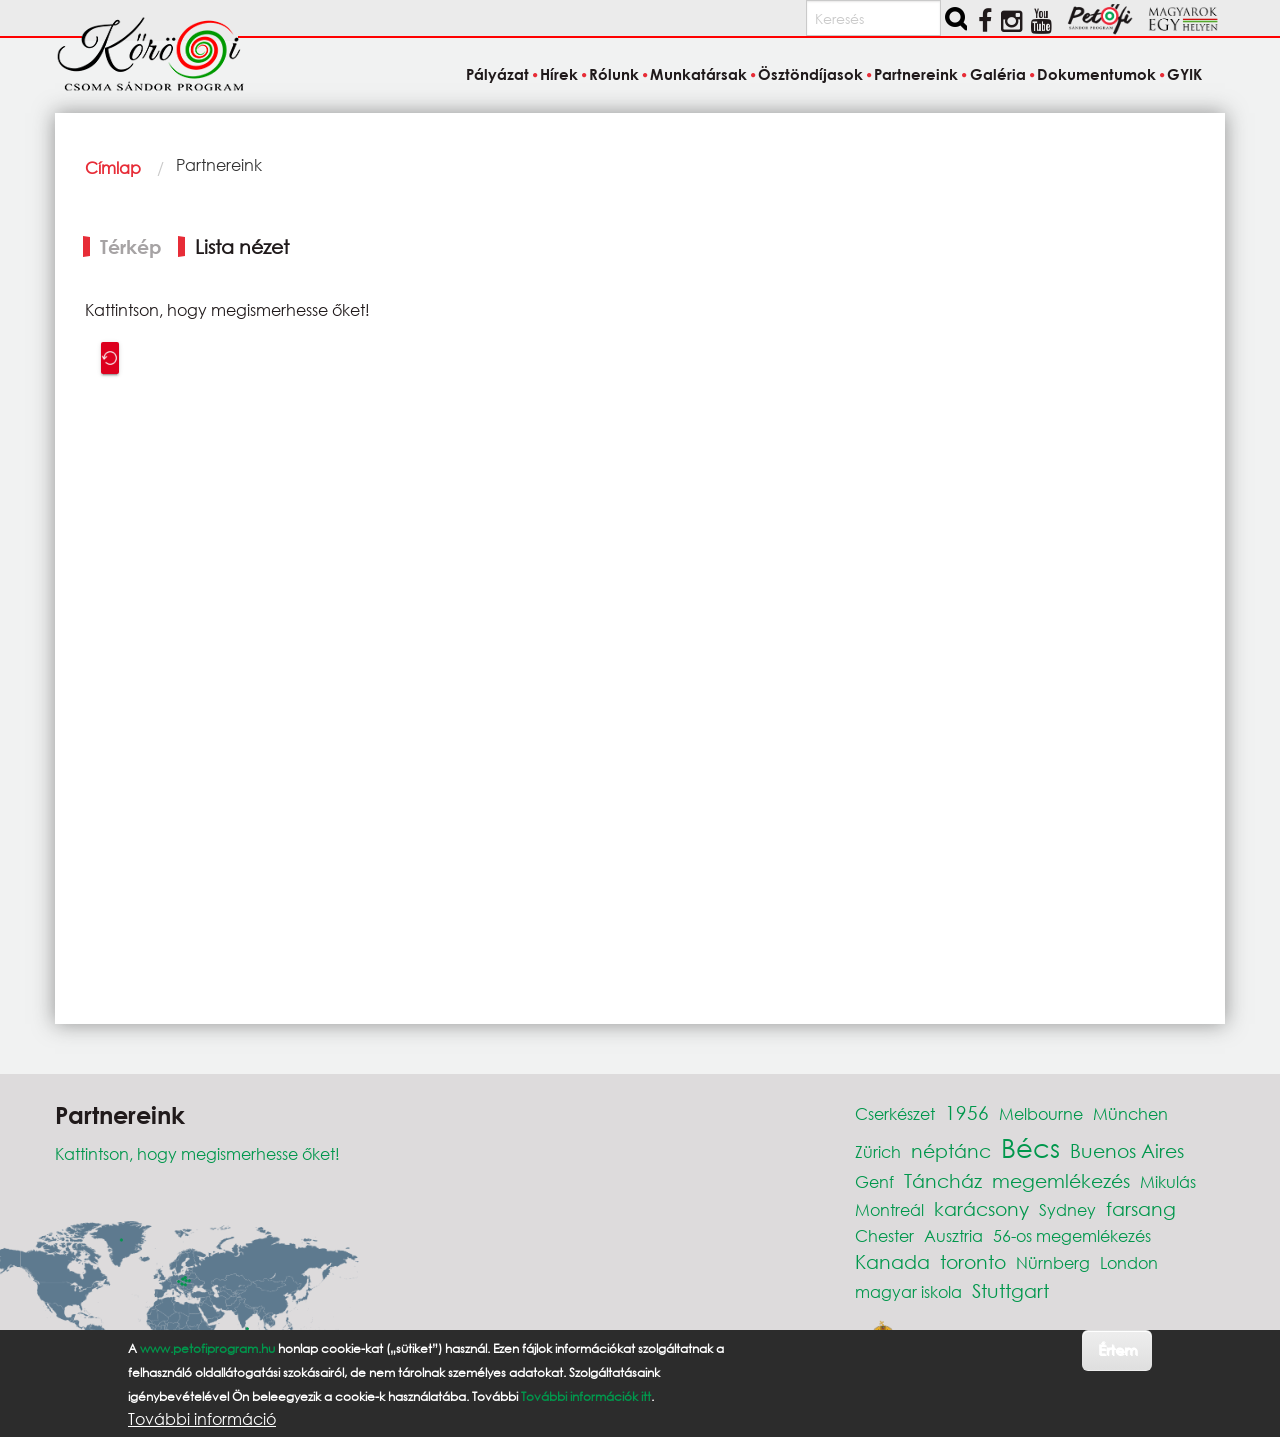  I want to click on Kattintson, hogy megismerhesse őket!, so click(197, 1153).